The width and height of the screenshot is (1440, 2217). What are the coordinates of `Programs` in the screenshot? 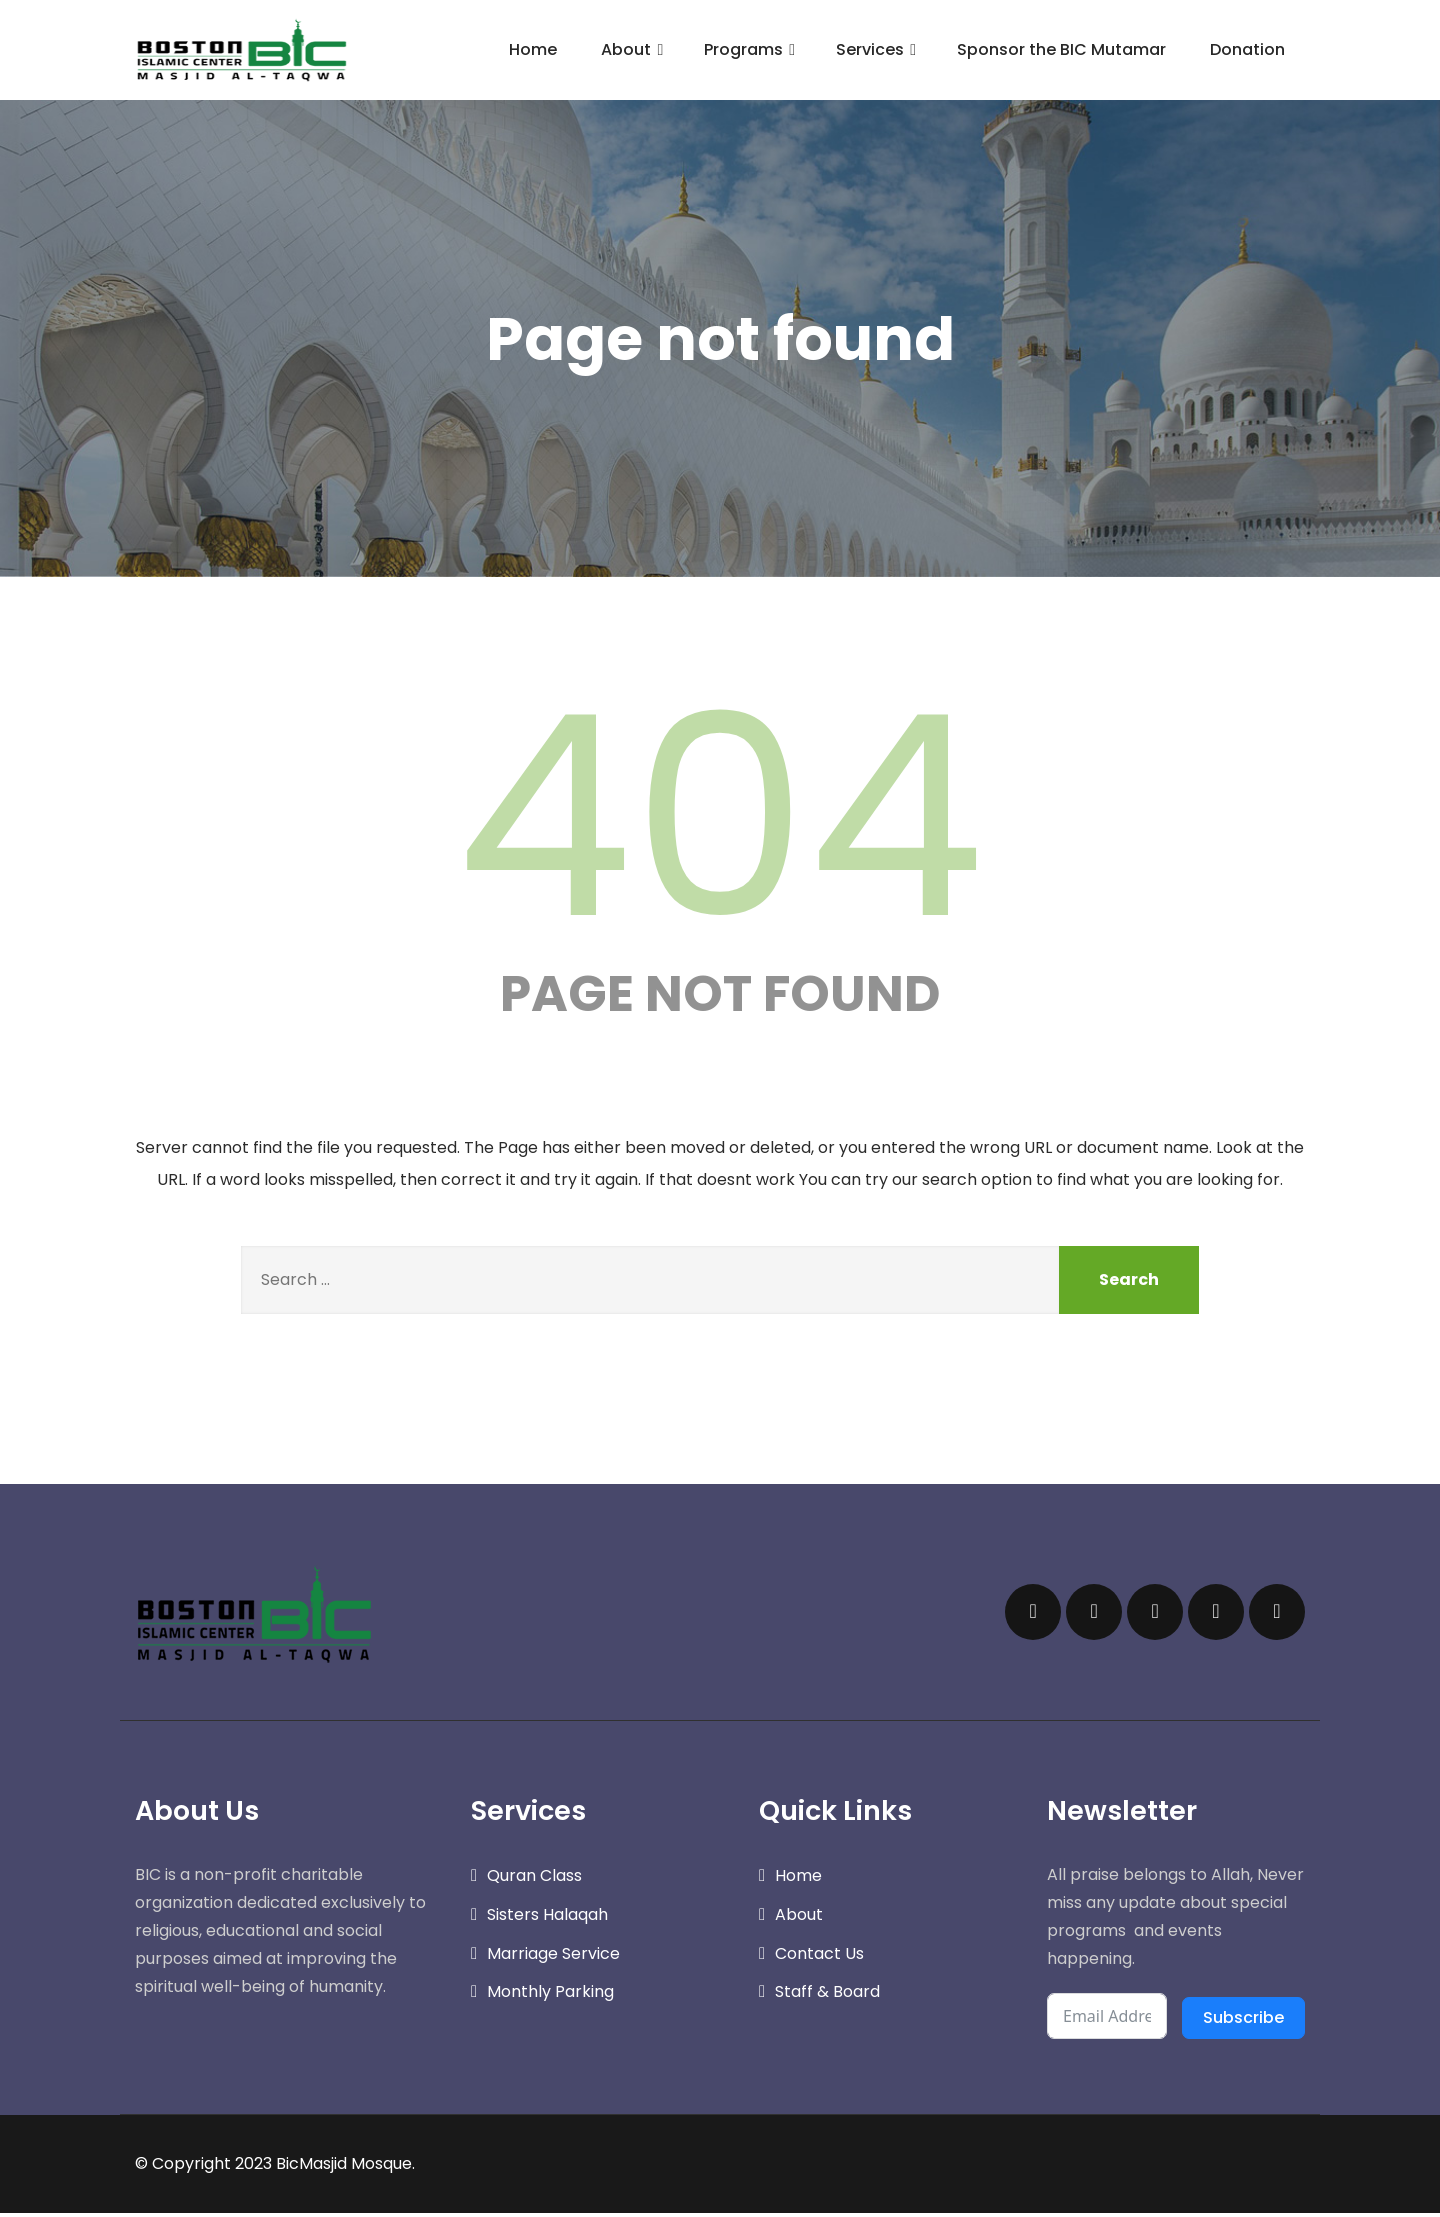 It's located at (752, 49).